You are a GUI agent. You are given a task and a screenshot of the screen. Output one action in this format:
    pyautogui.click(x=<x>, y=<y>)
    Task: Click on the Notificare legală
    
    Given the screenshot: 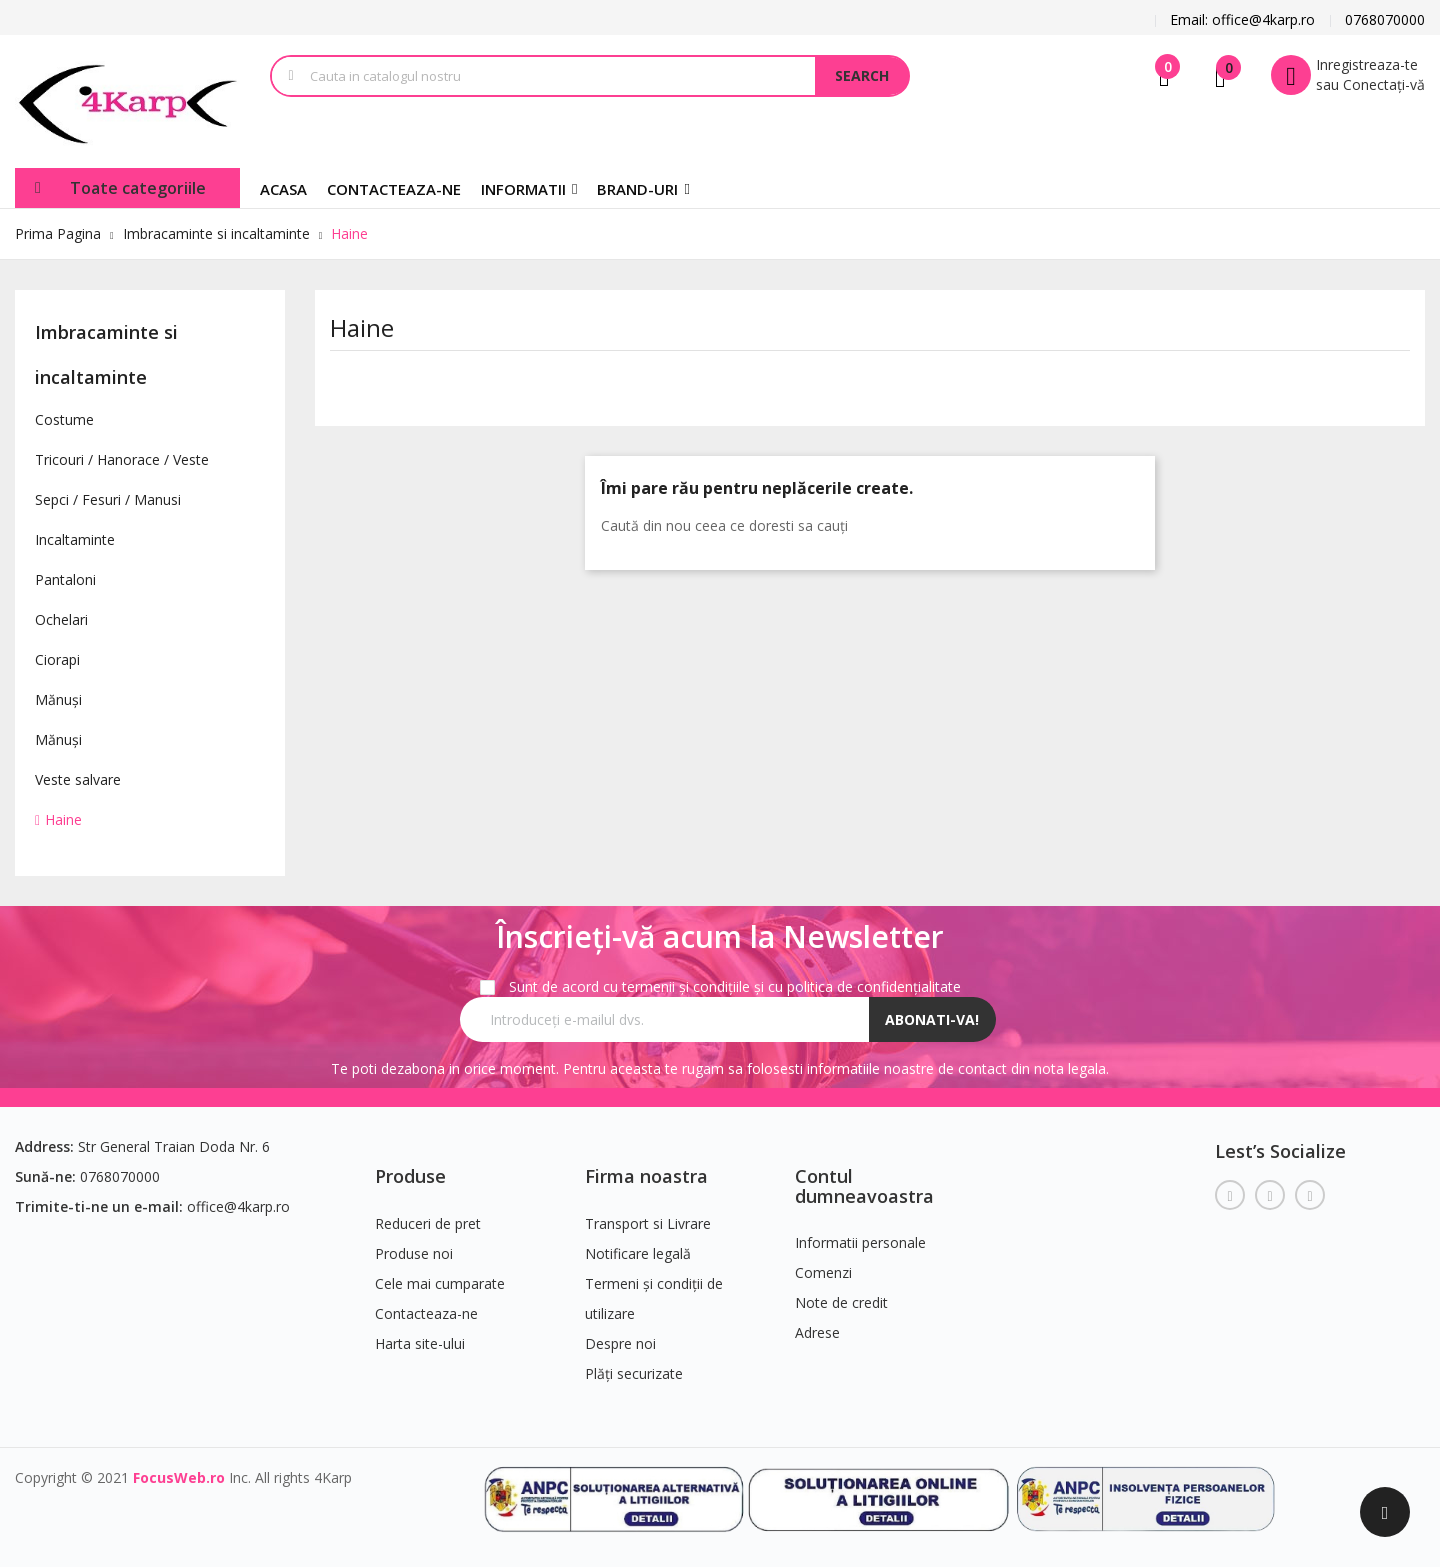 What is the action you would take?
    pyautogui.click(x=638, y=1253)
    